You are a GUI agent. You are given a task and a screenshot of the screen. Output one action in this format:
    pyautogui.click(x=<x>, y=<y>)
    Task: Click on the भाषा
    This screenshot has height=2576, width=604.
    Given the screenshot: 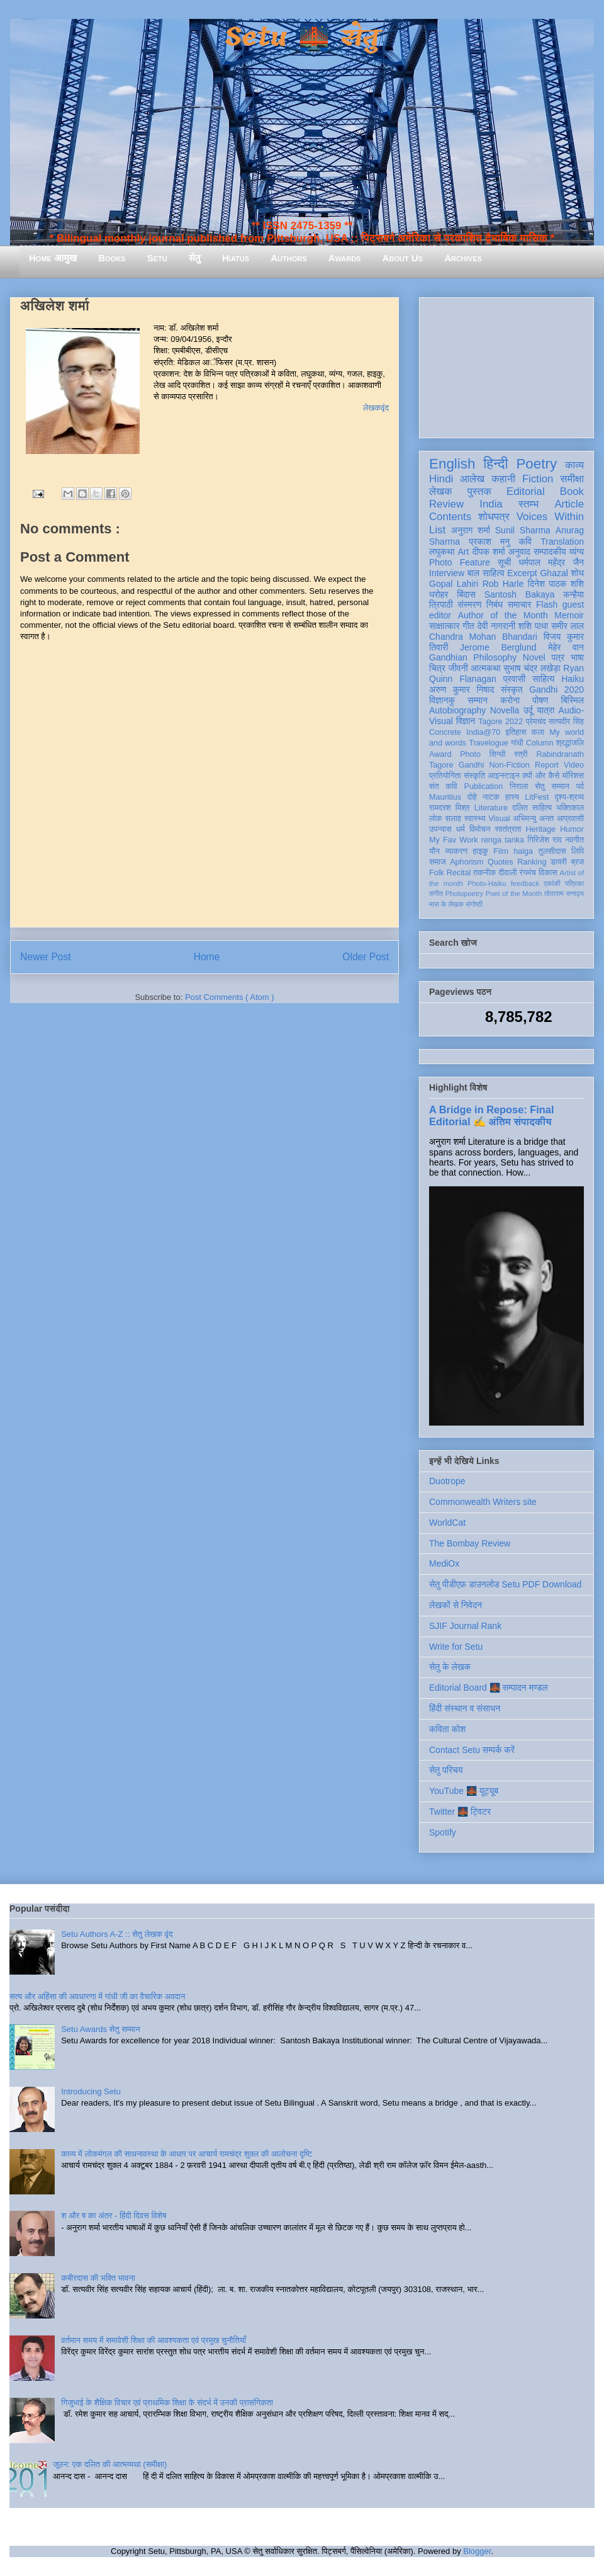 What is the action you would take?
    pyautogui.click(x=577, y=657)
    